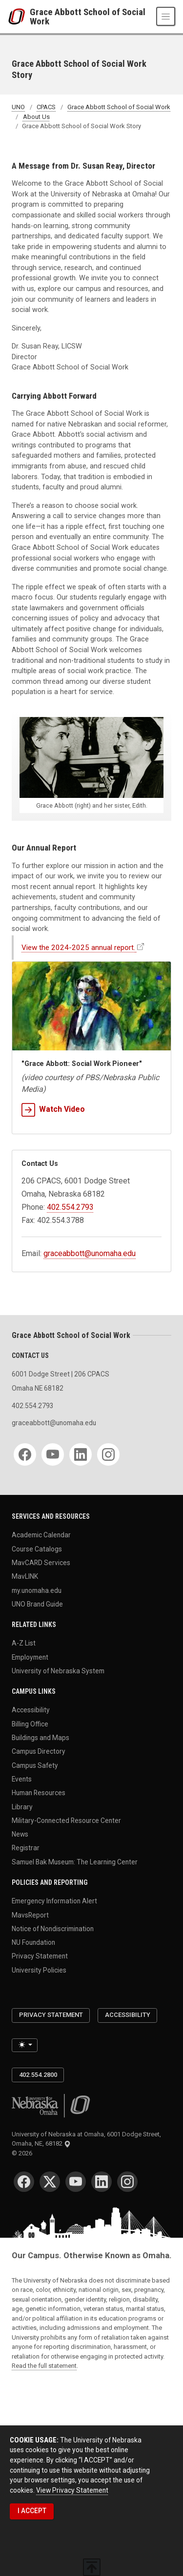 This screenshot has height=2576, width=183. I want to click on News, so click(20, 1834).